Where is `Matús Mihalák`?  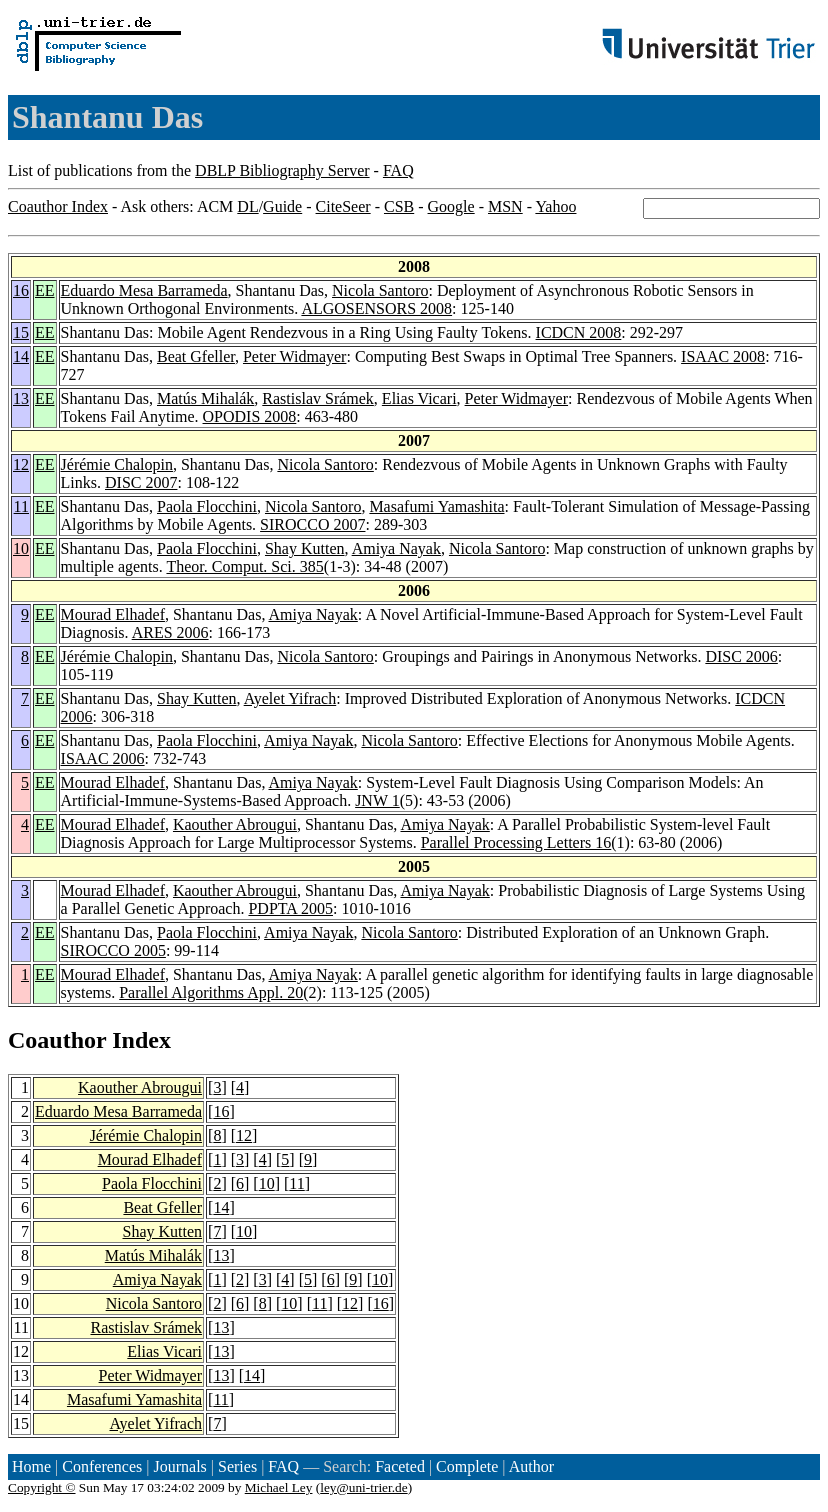 Matús Mihalák is located at coordinates (205, 398).